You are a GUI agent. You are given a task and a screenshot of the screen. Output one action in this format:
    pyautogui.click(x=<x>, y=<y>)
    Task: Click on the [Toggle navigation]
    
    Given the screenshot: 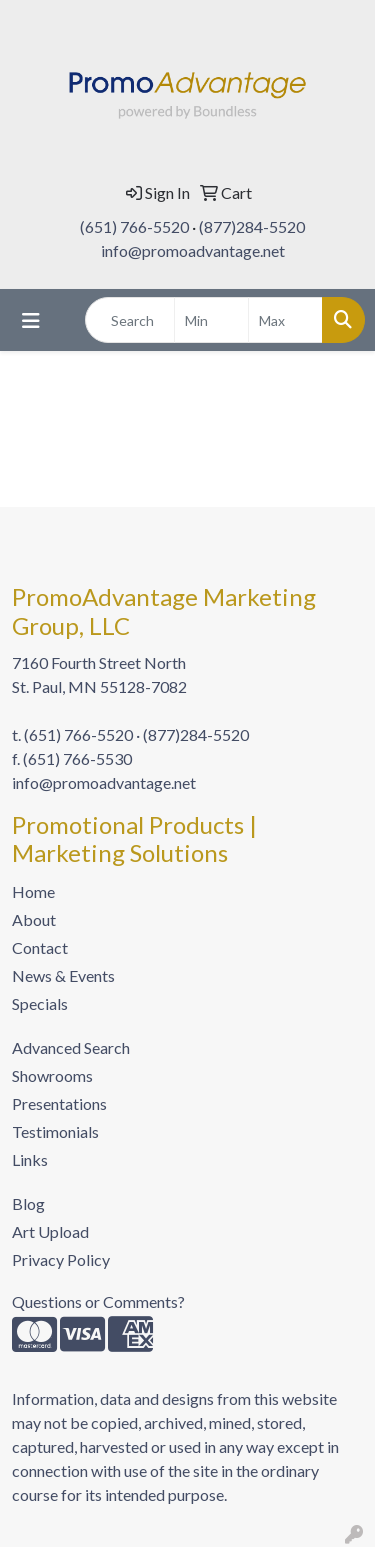 What is the action you would take?
    pyautogui.click(x=31, y=320)
    